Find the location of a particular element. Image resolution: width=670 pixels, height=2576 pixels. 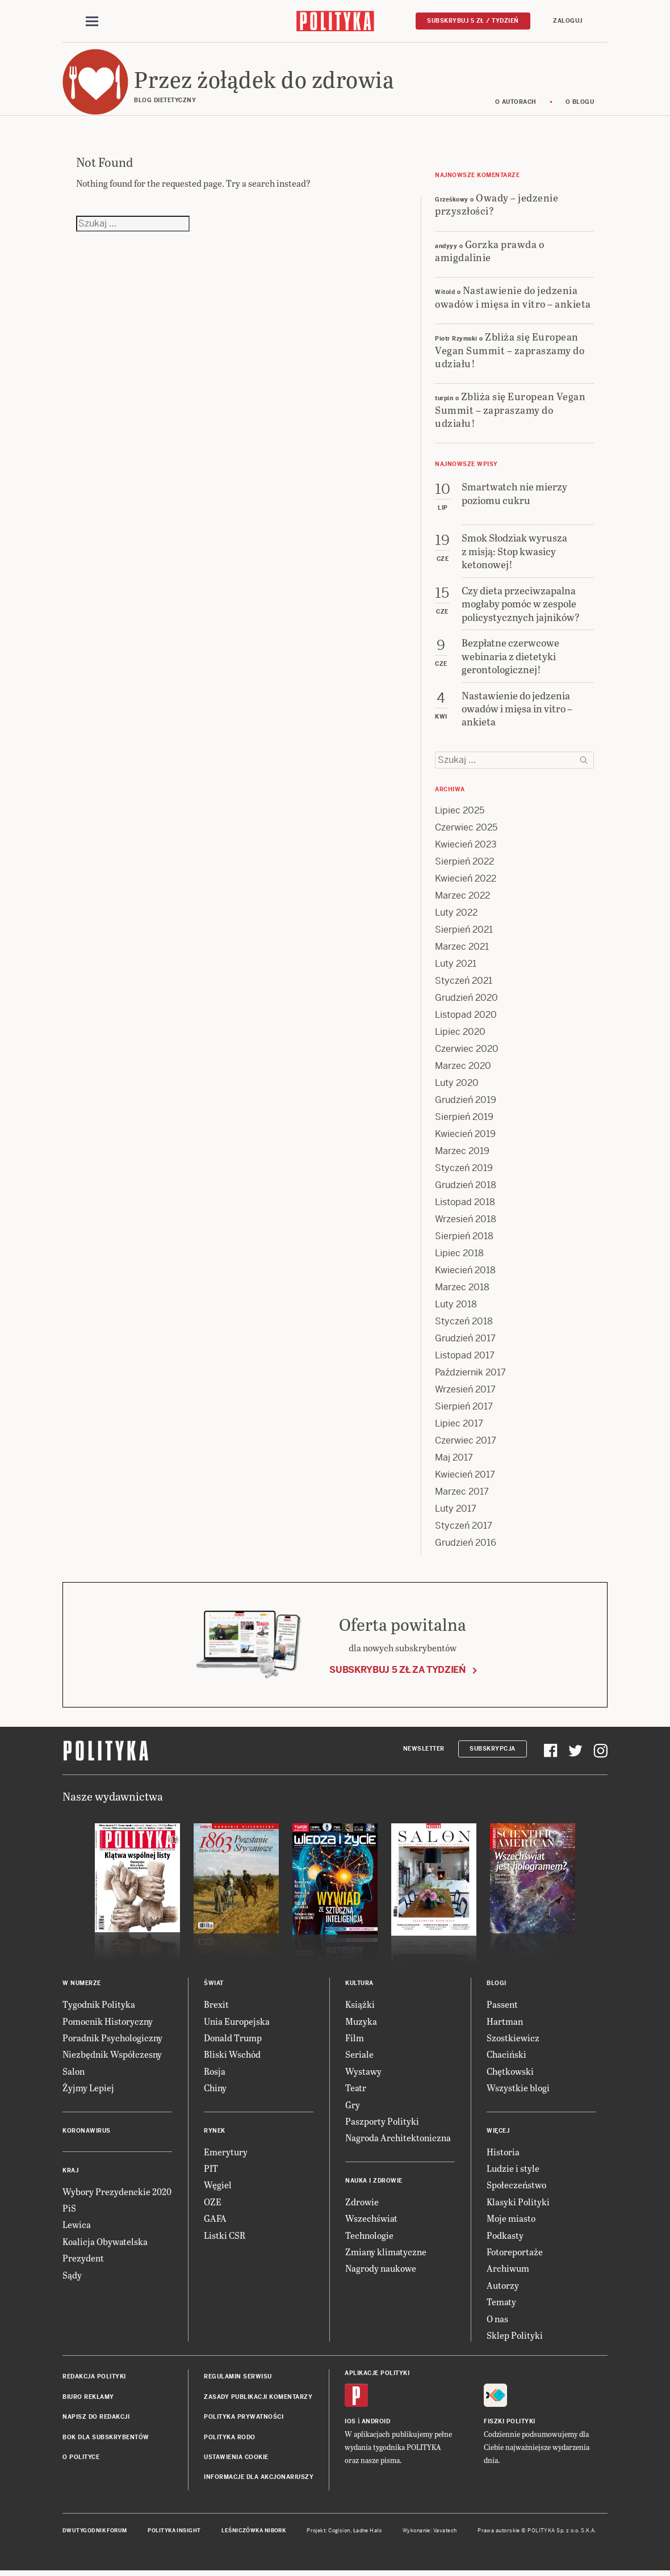

Grudzień 2019 is located at coordinates (465, 1102).